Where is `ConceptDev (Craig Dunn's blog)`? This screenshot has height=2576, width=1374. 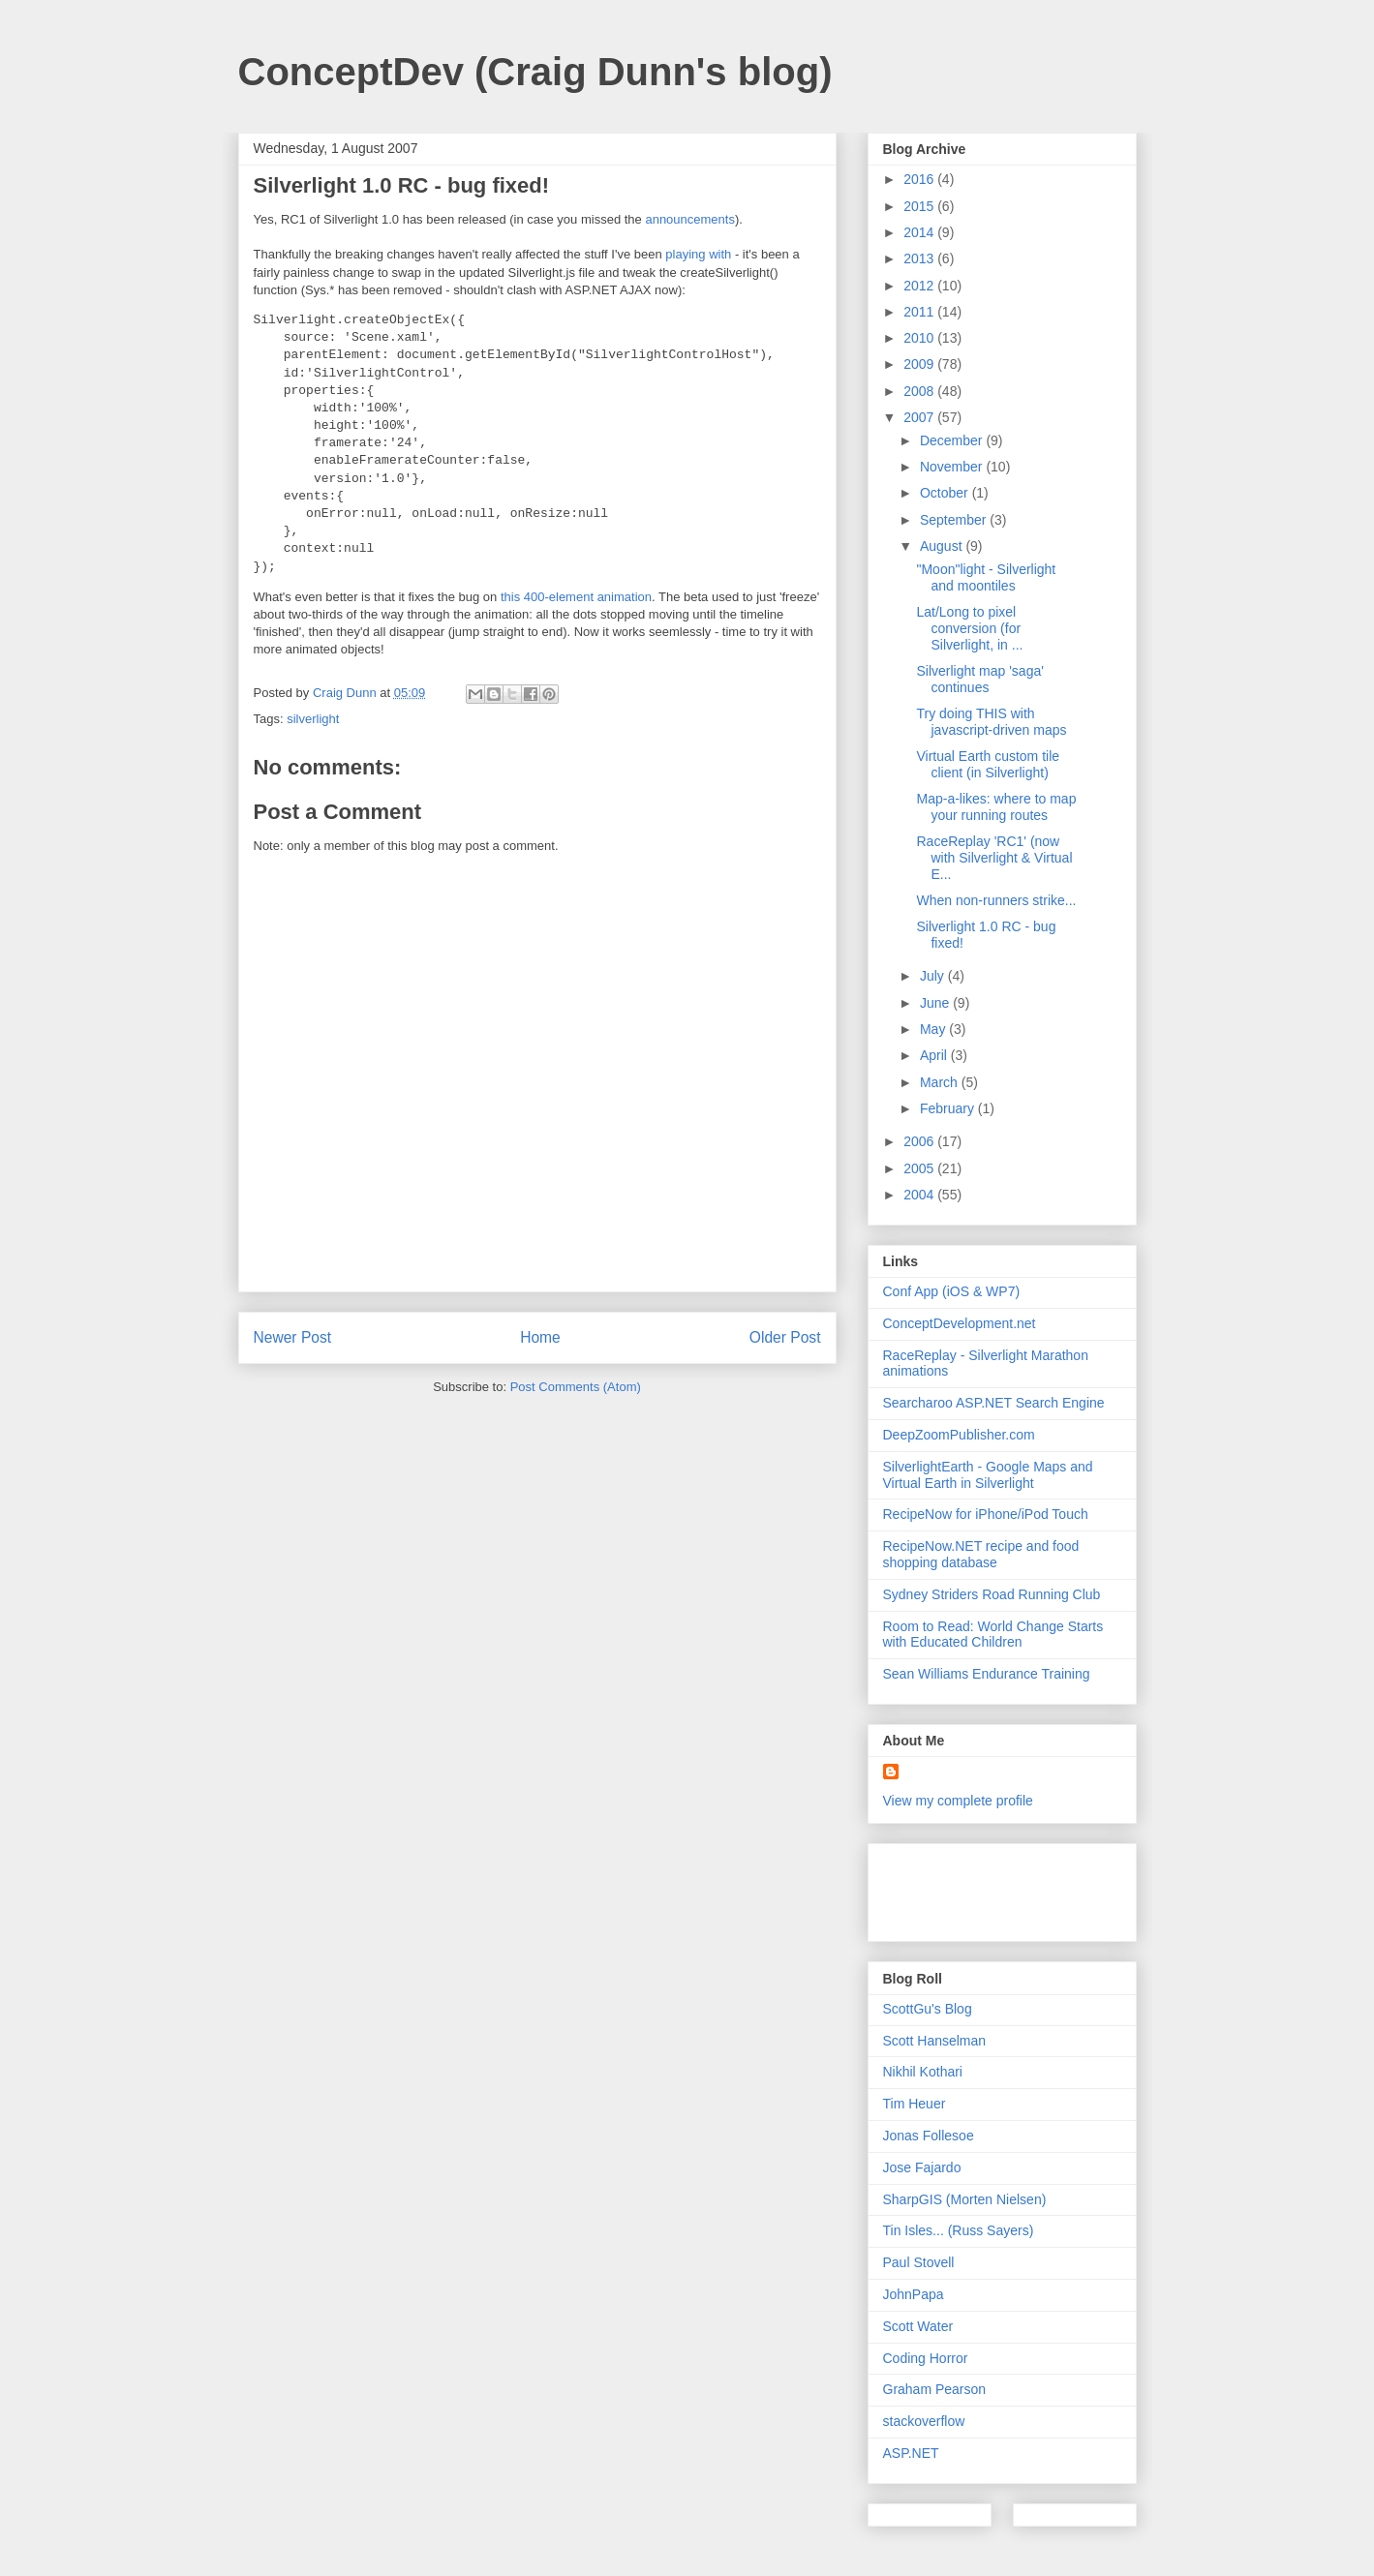
ConceptDev (Craig Dunn's blog) is located at coordinates (535, 71).